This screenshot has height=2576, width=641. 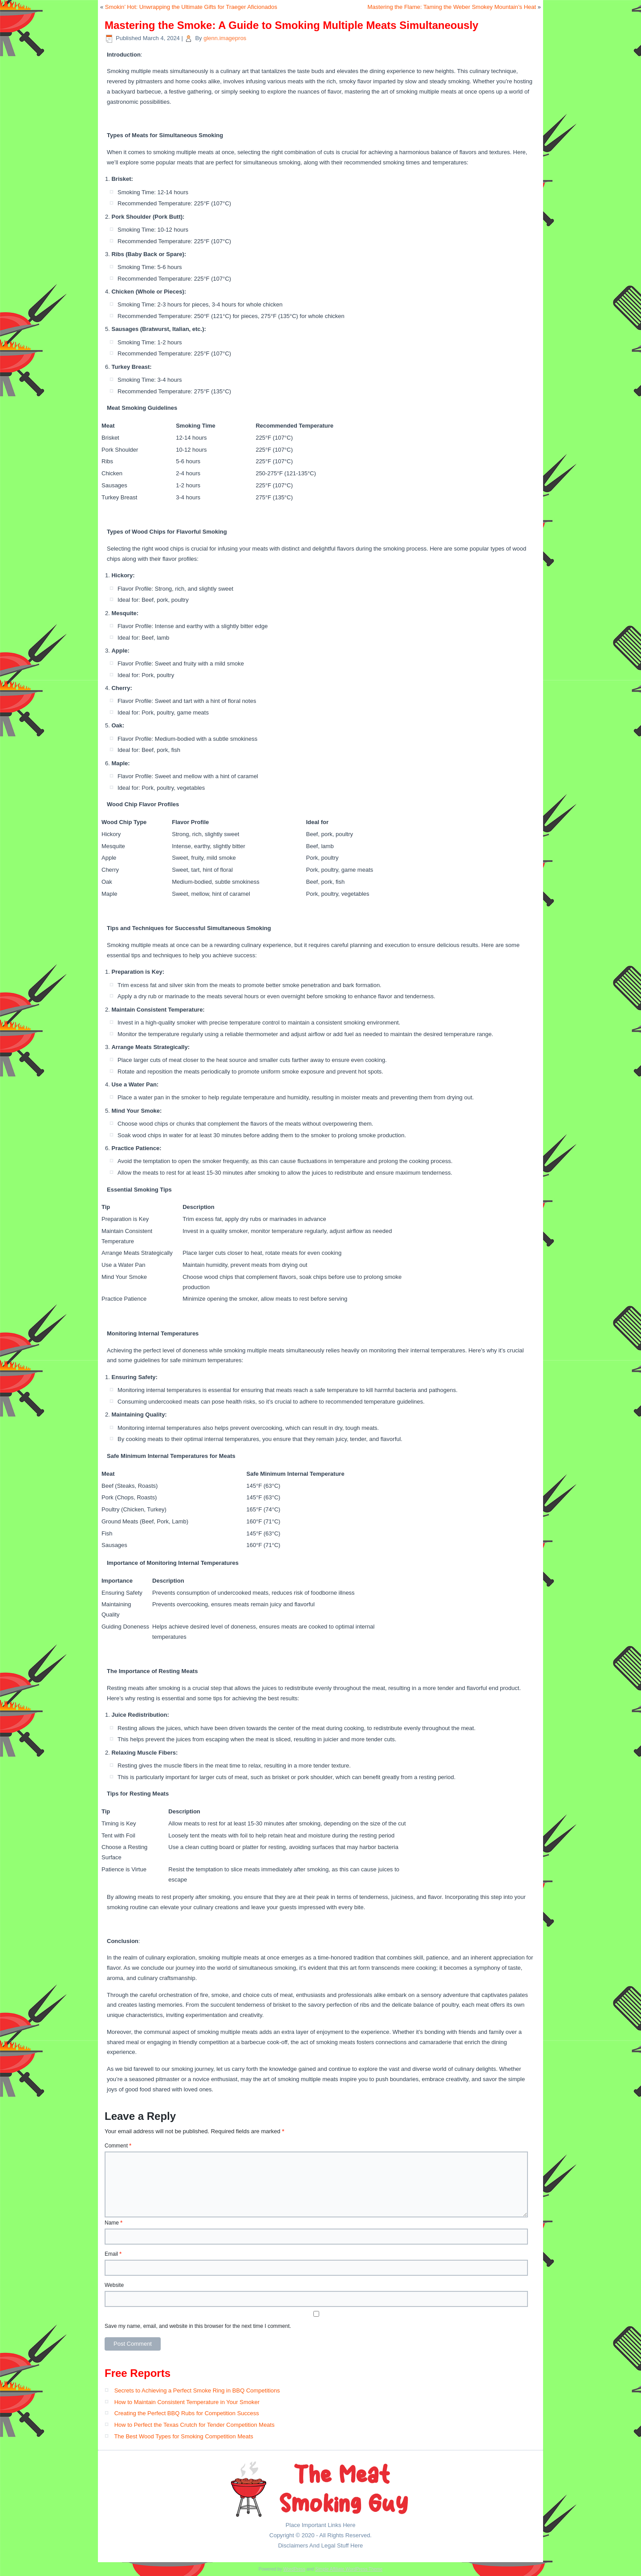 What do you see at coordinates (187, 2402) in the screenshot?
I see `How to Maintain Consistent Temperature in Your Smoker` at bounding box center [187, 2402].